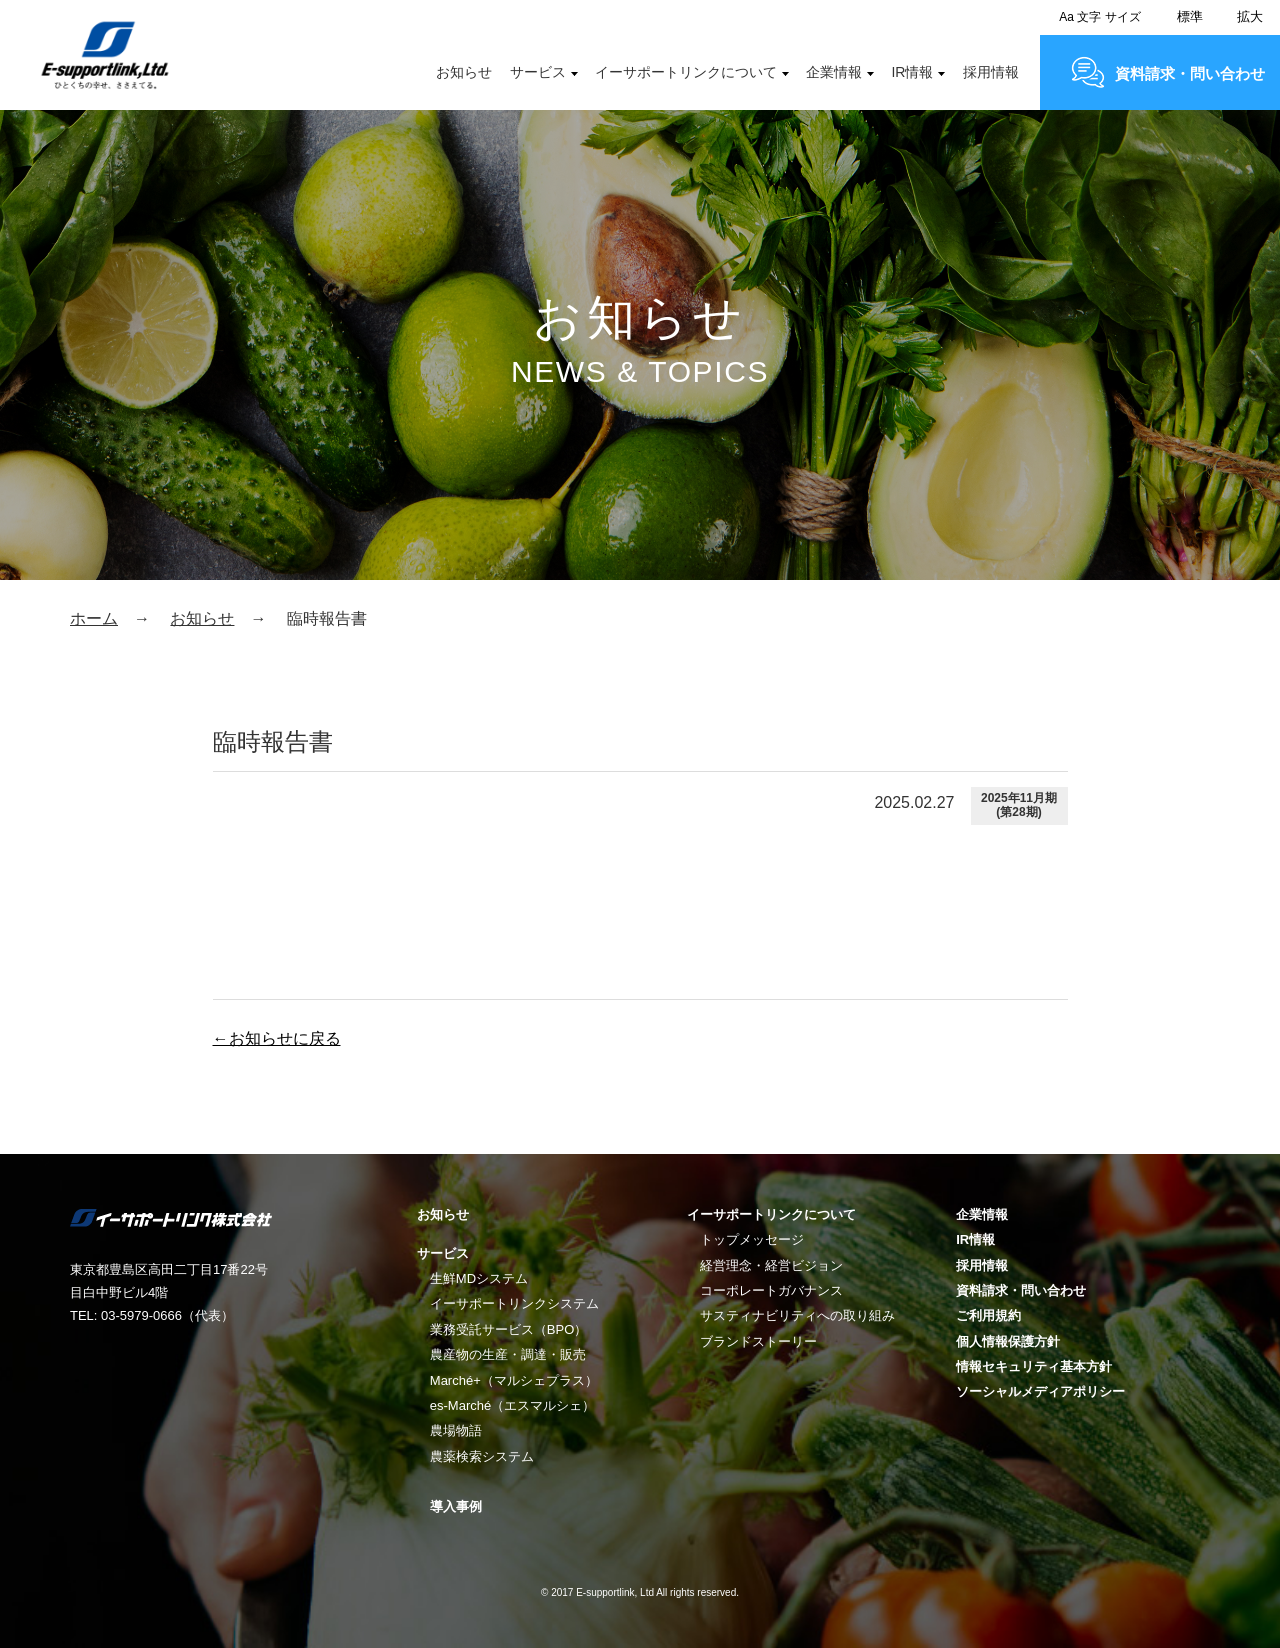 The height and width of the screenshot is (1648, 1280). I want to click on コーポレートガバナンス, so click(771, 1290).